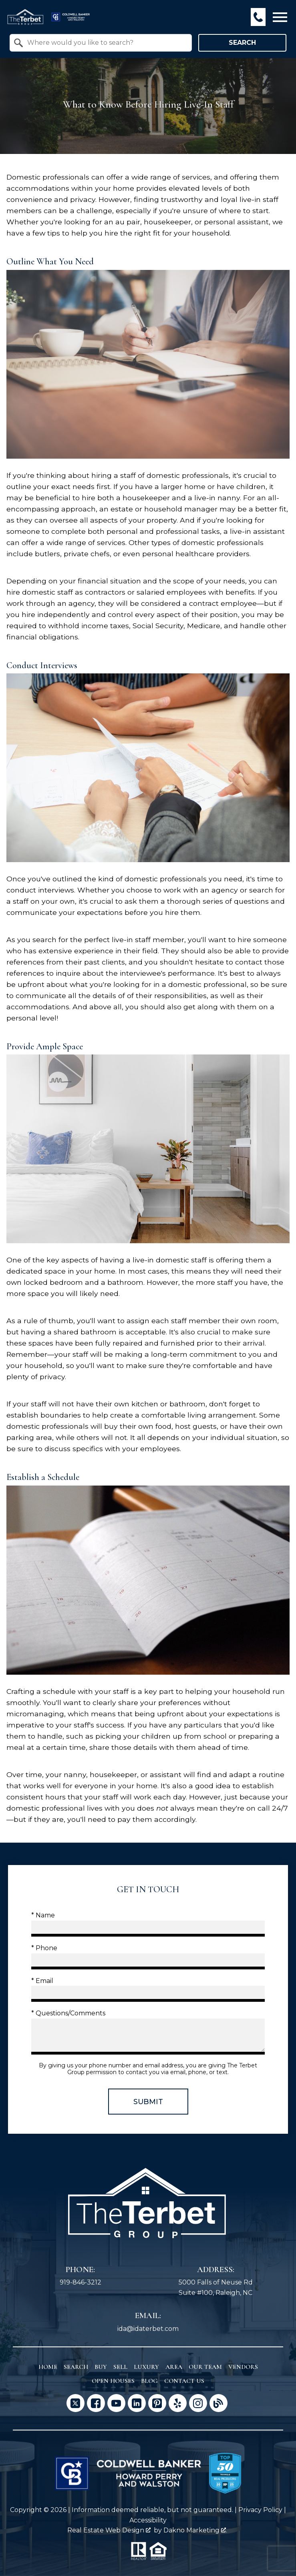  I want to click on [Connect on YouTube], so click(116, 2403).